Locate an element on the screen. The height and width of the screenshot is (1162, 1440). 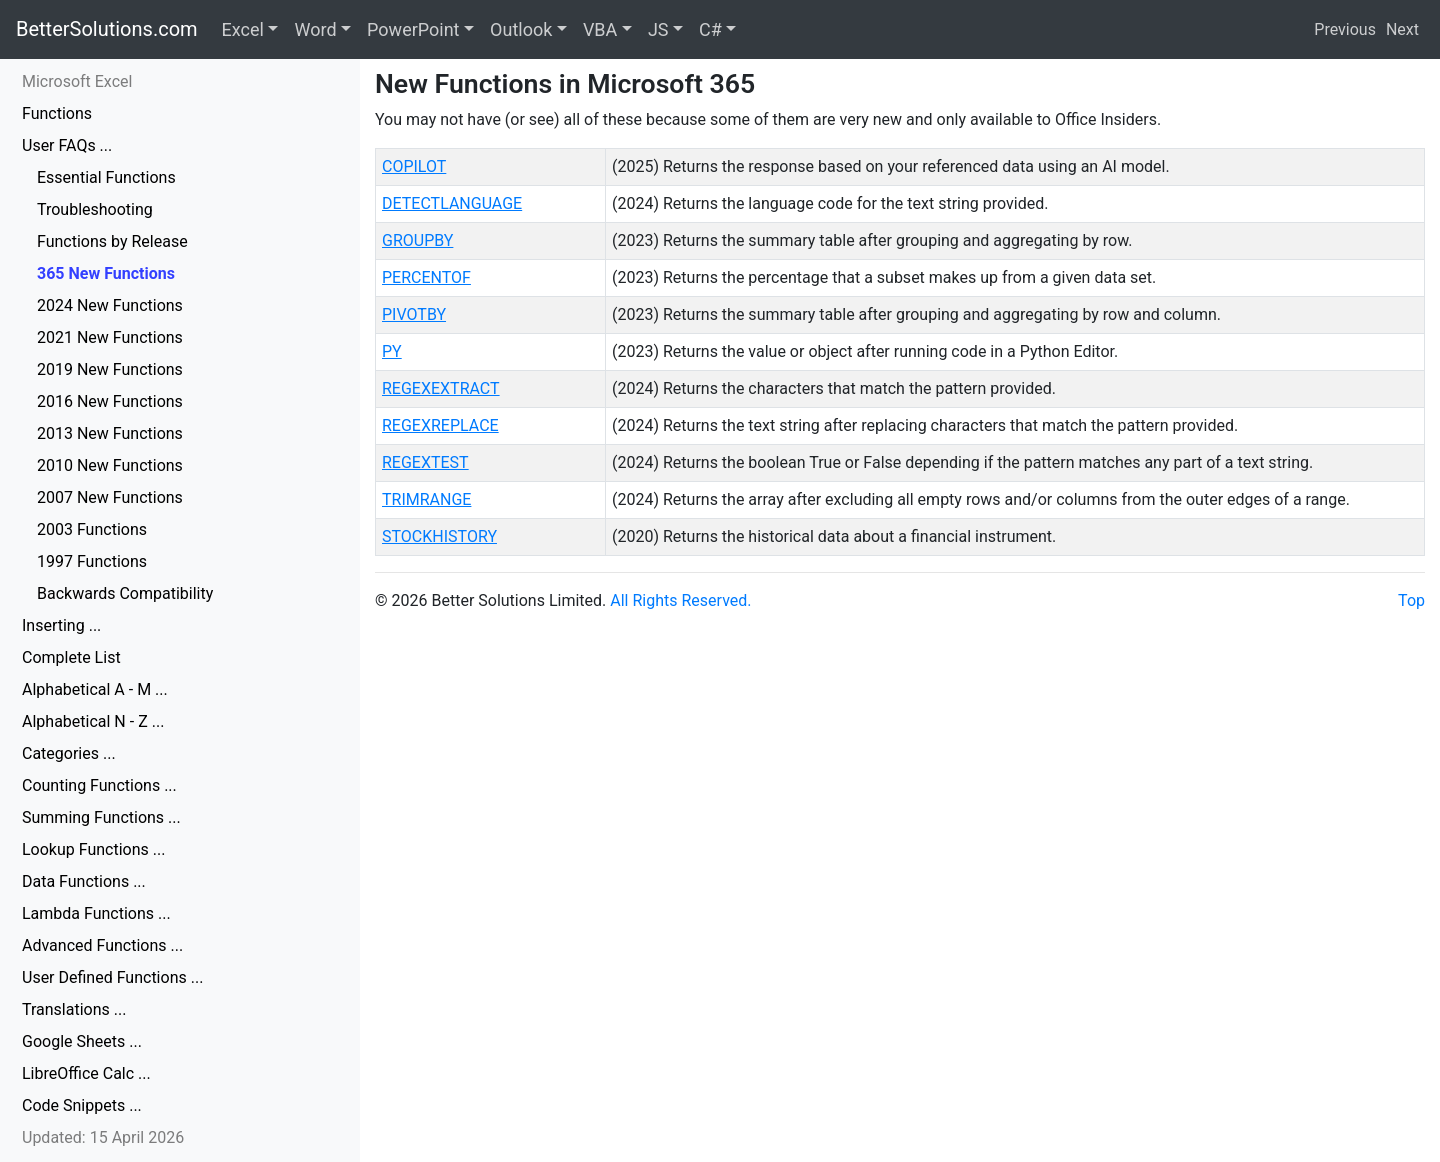
Troubleshooting is located at coordinates (95, 209).